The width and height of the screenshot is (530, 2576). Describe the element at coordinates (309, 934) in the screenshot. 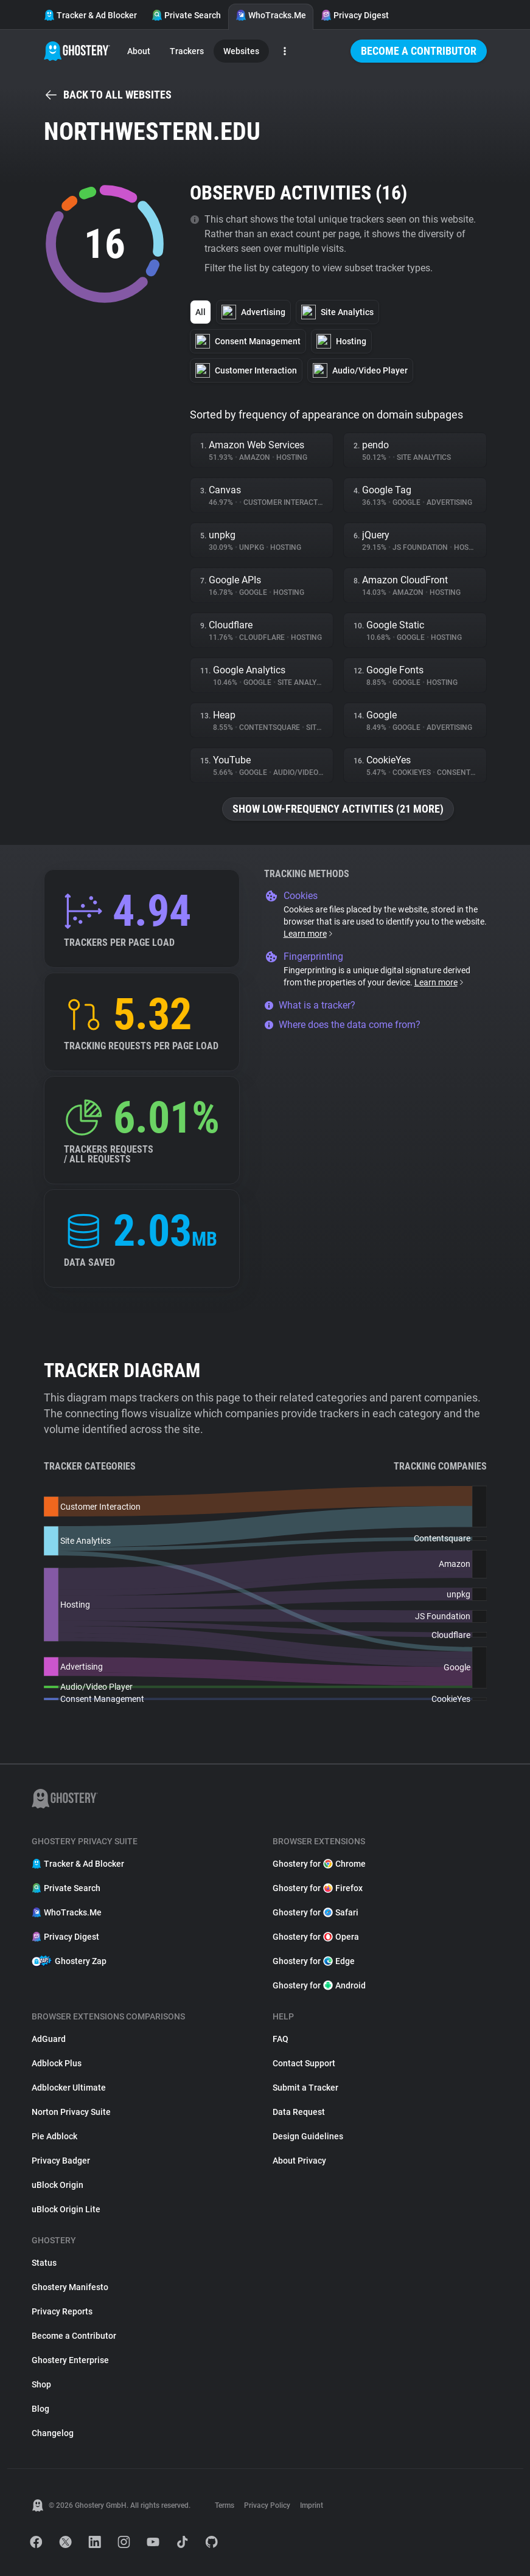

I see `Learn more` at that location.